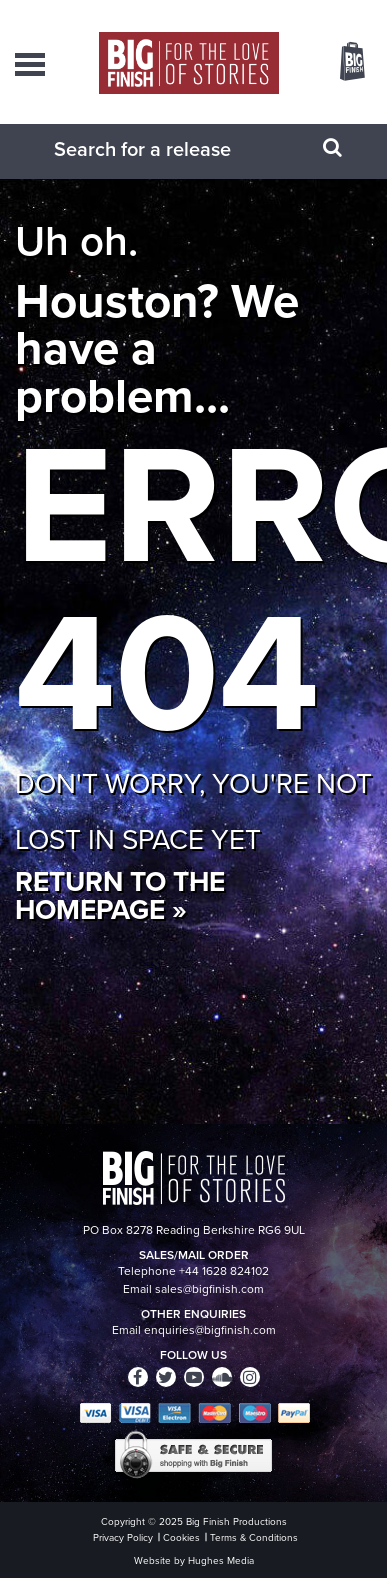  Describe the element at coordinates (209, 1289) in the screenshot. I see `sales@bigfinish.com` at that location.